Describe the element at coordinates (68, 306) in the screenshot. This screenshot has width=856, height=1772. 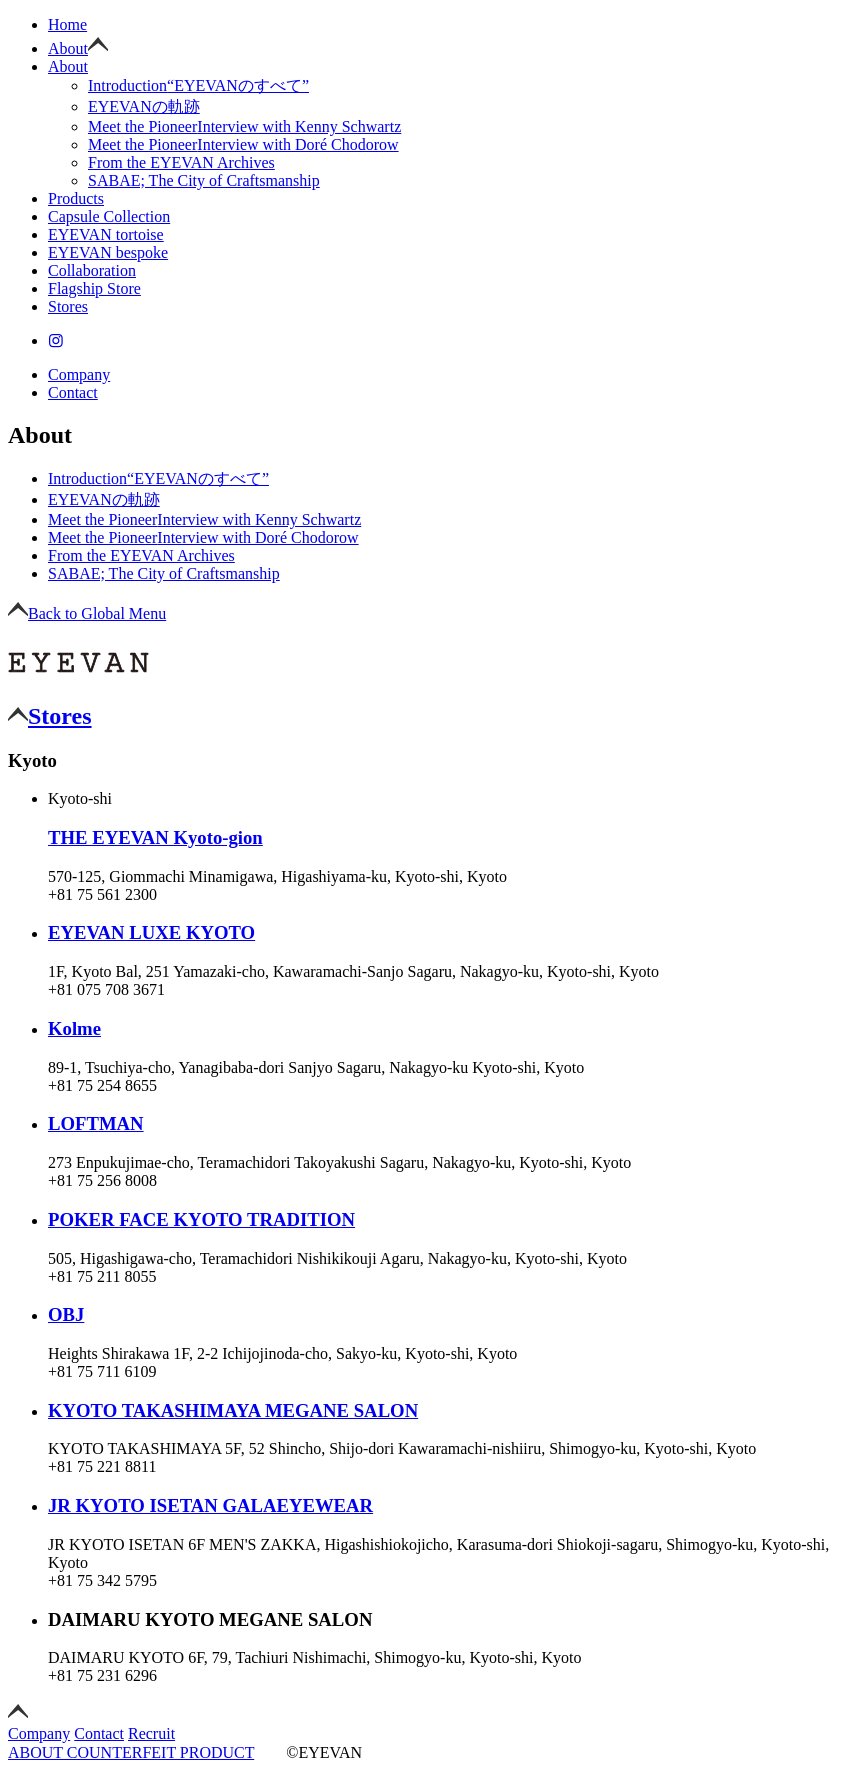
I see `Stores` at that location.